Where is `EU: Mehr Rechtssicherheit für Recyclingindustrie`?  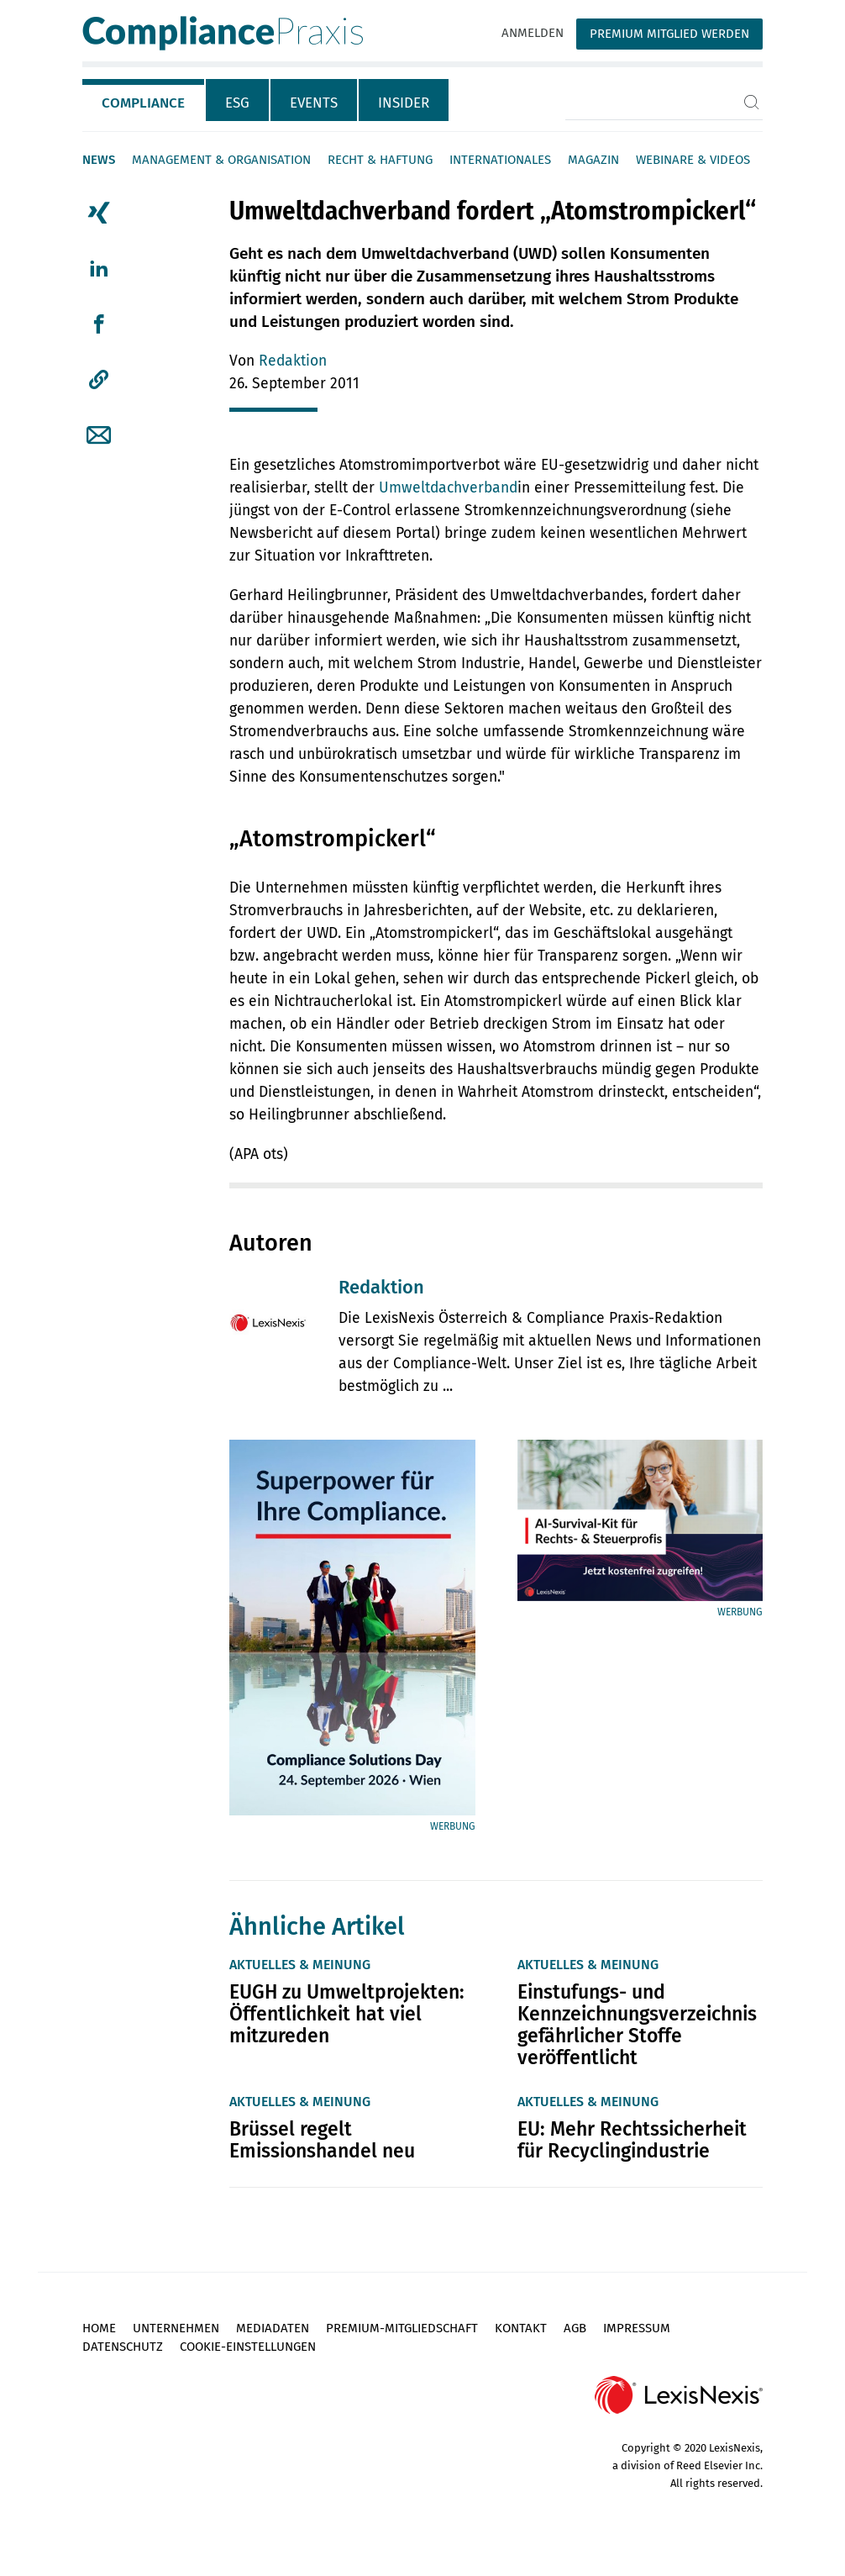
EU: Mehr Rechtssicherheit für Recyclingindustrie is located at coordinates (632, 2139).